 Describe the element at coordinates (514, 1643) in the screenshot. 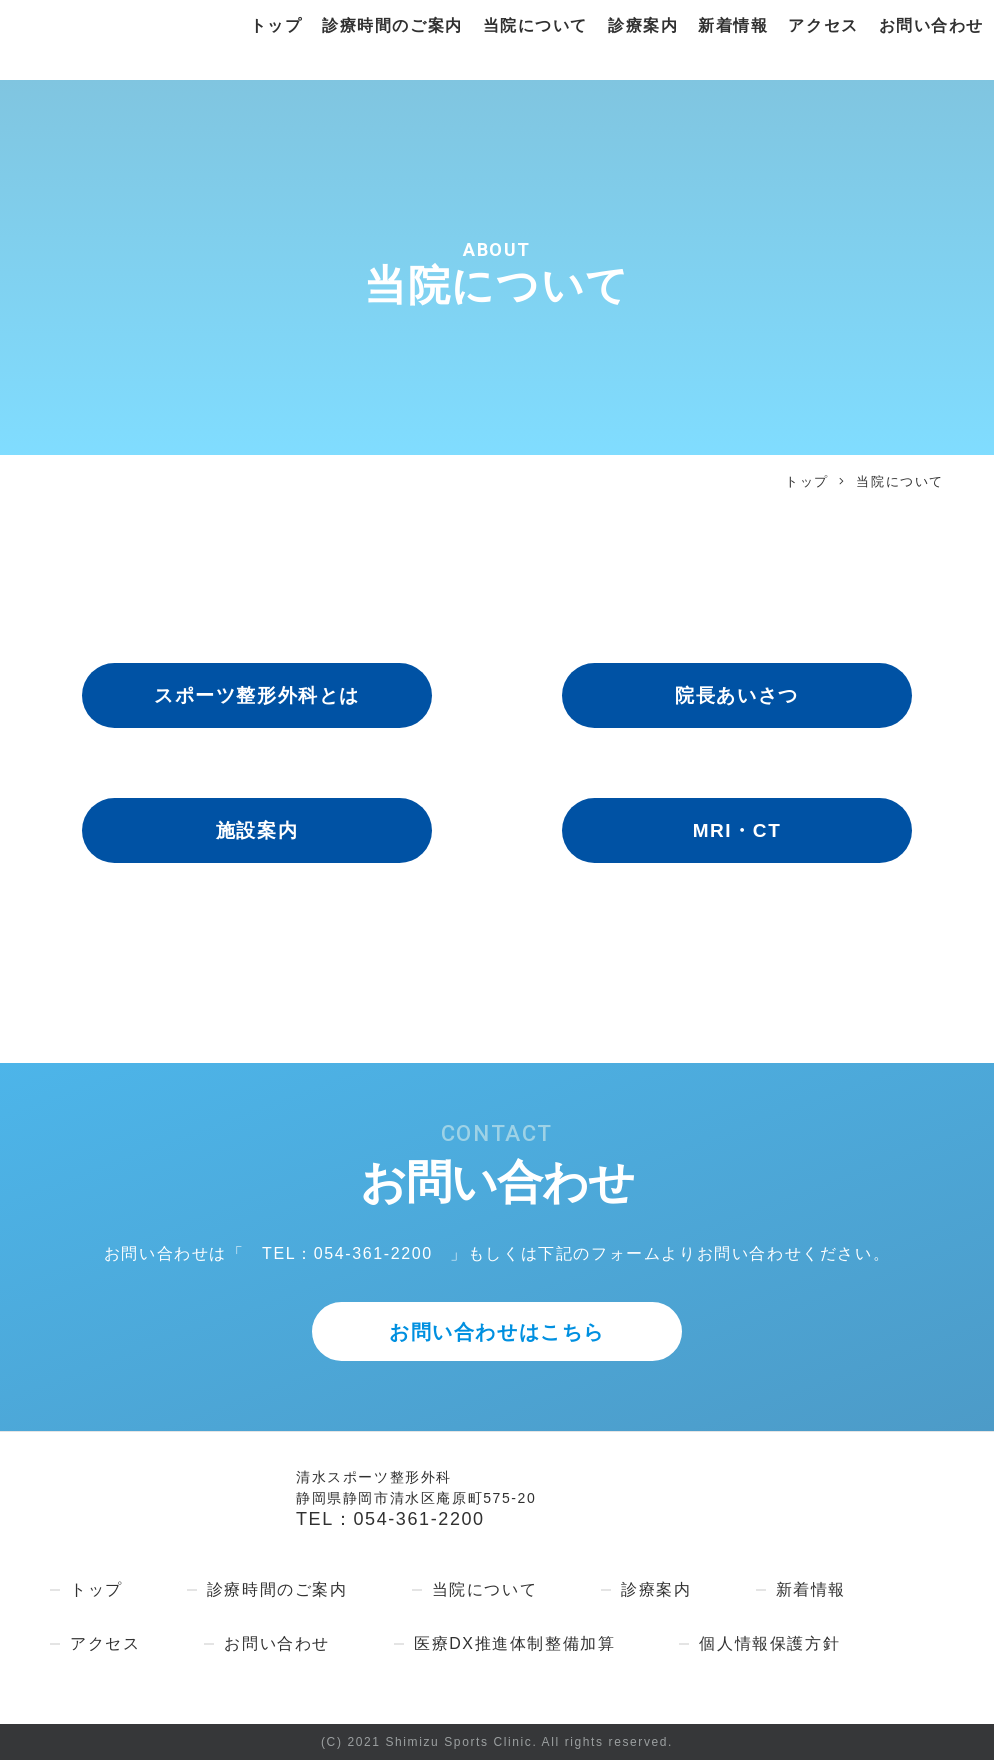

I see `医療DX推進体制整備加算` at that location.